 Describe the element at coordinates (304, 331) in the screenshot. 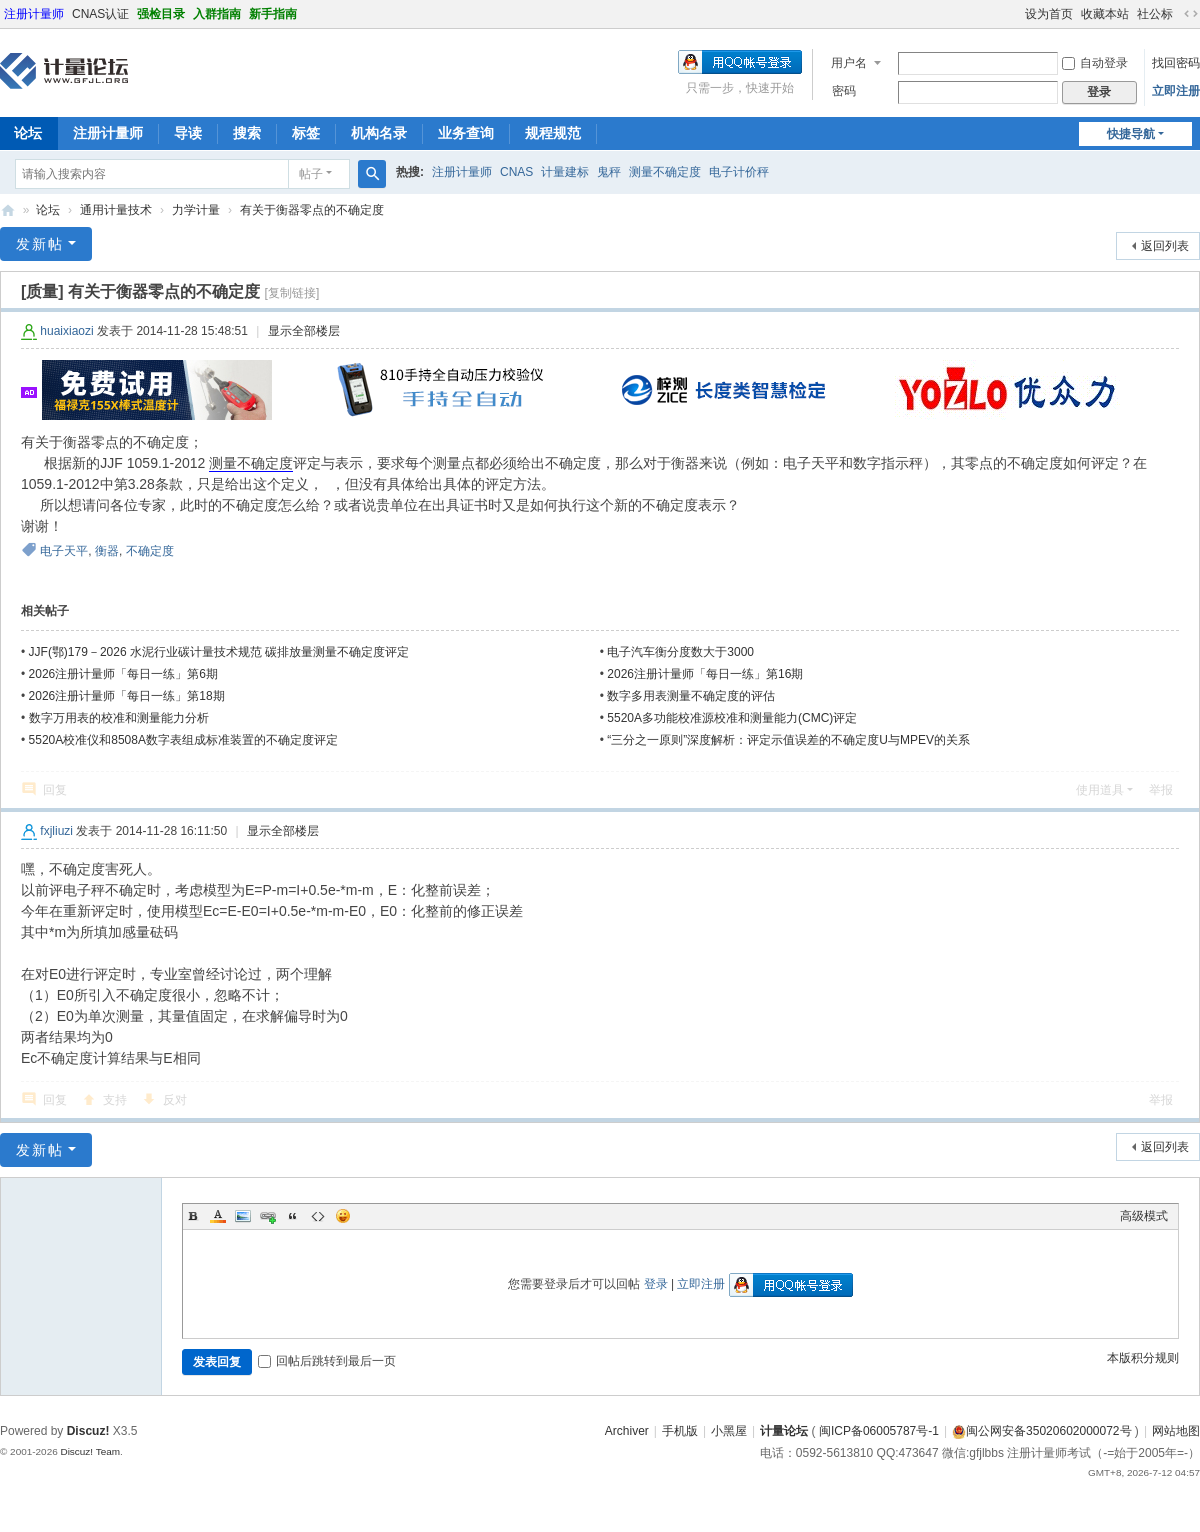

I see `显示全部楼层` at that location.